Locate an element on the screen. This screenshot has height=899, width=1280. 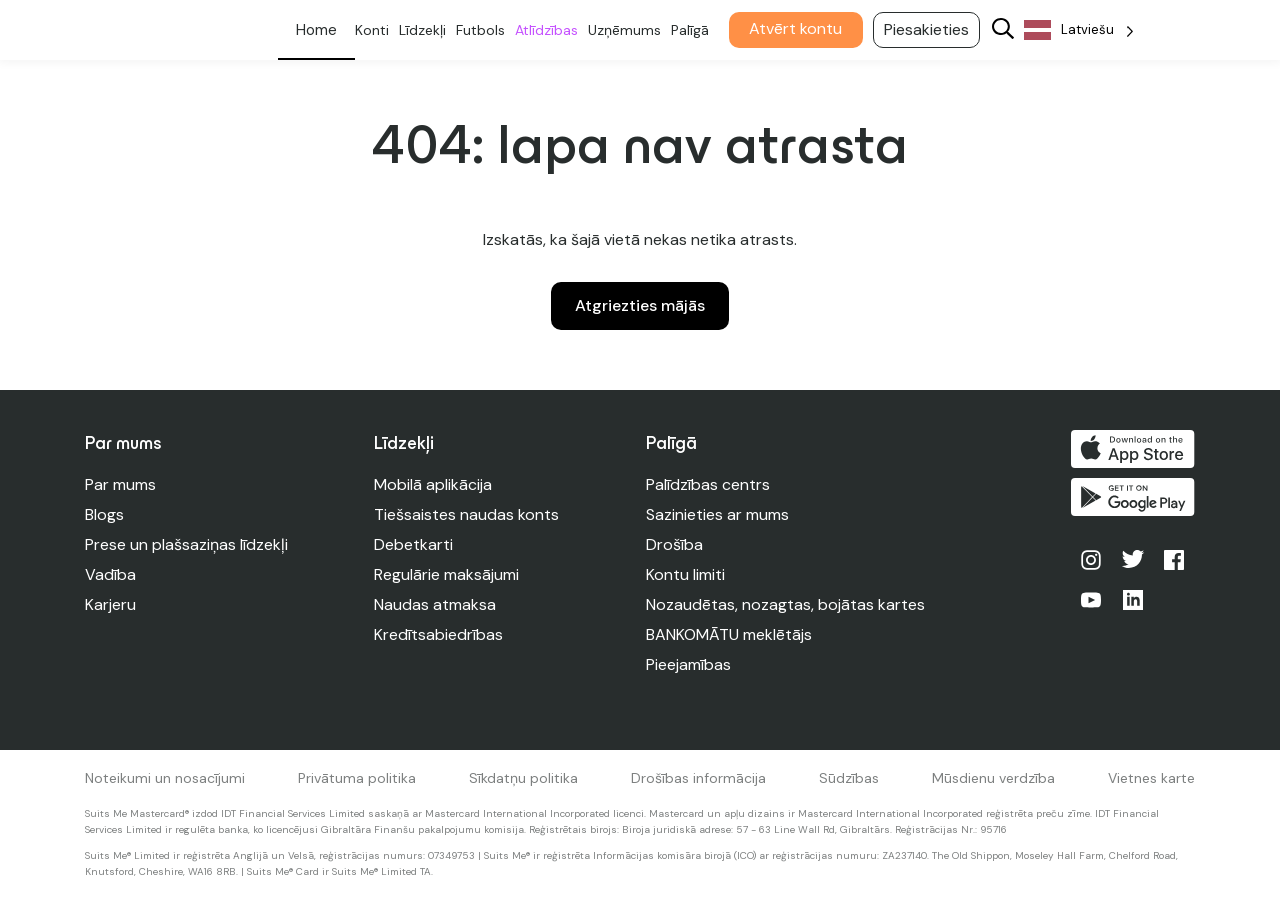
Blogs is located at coordinates (104, 514).